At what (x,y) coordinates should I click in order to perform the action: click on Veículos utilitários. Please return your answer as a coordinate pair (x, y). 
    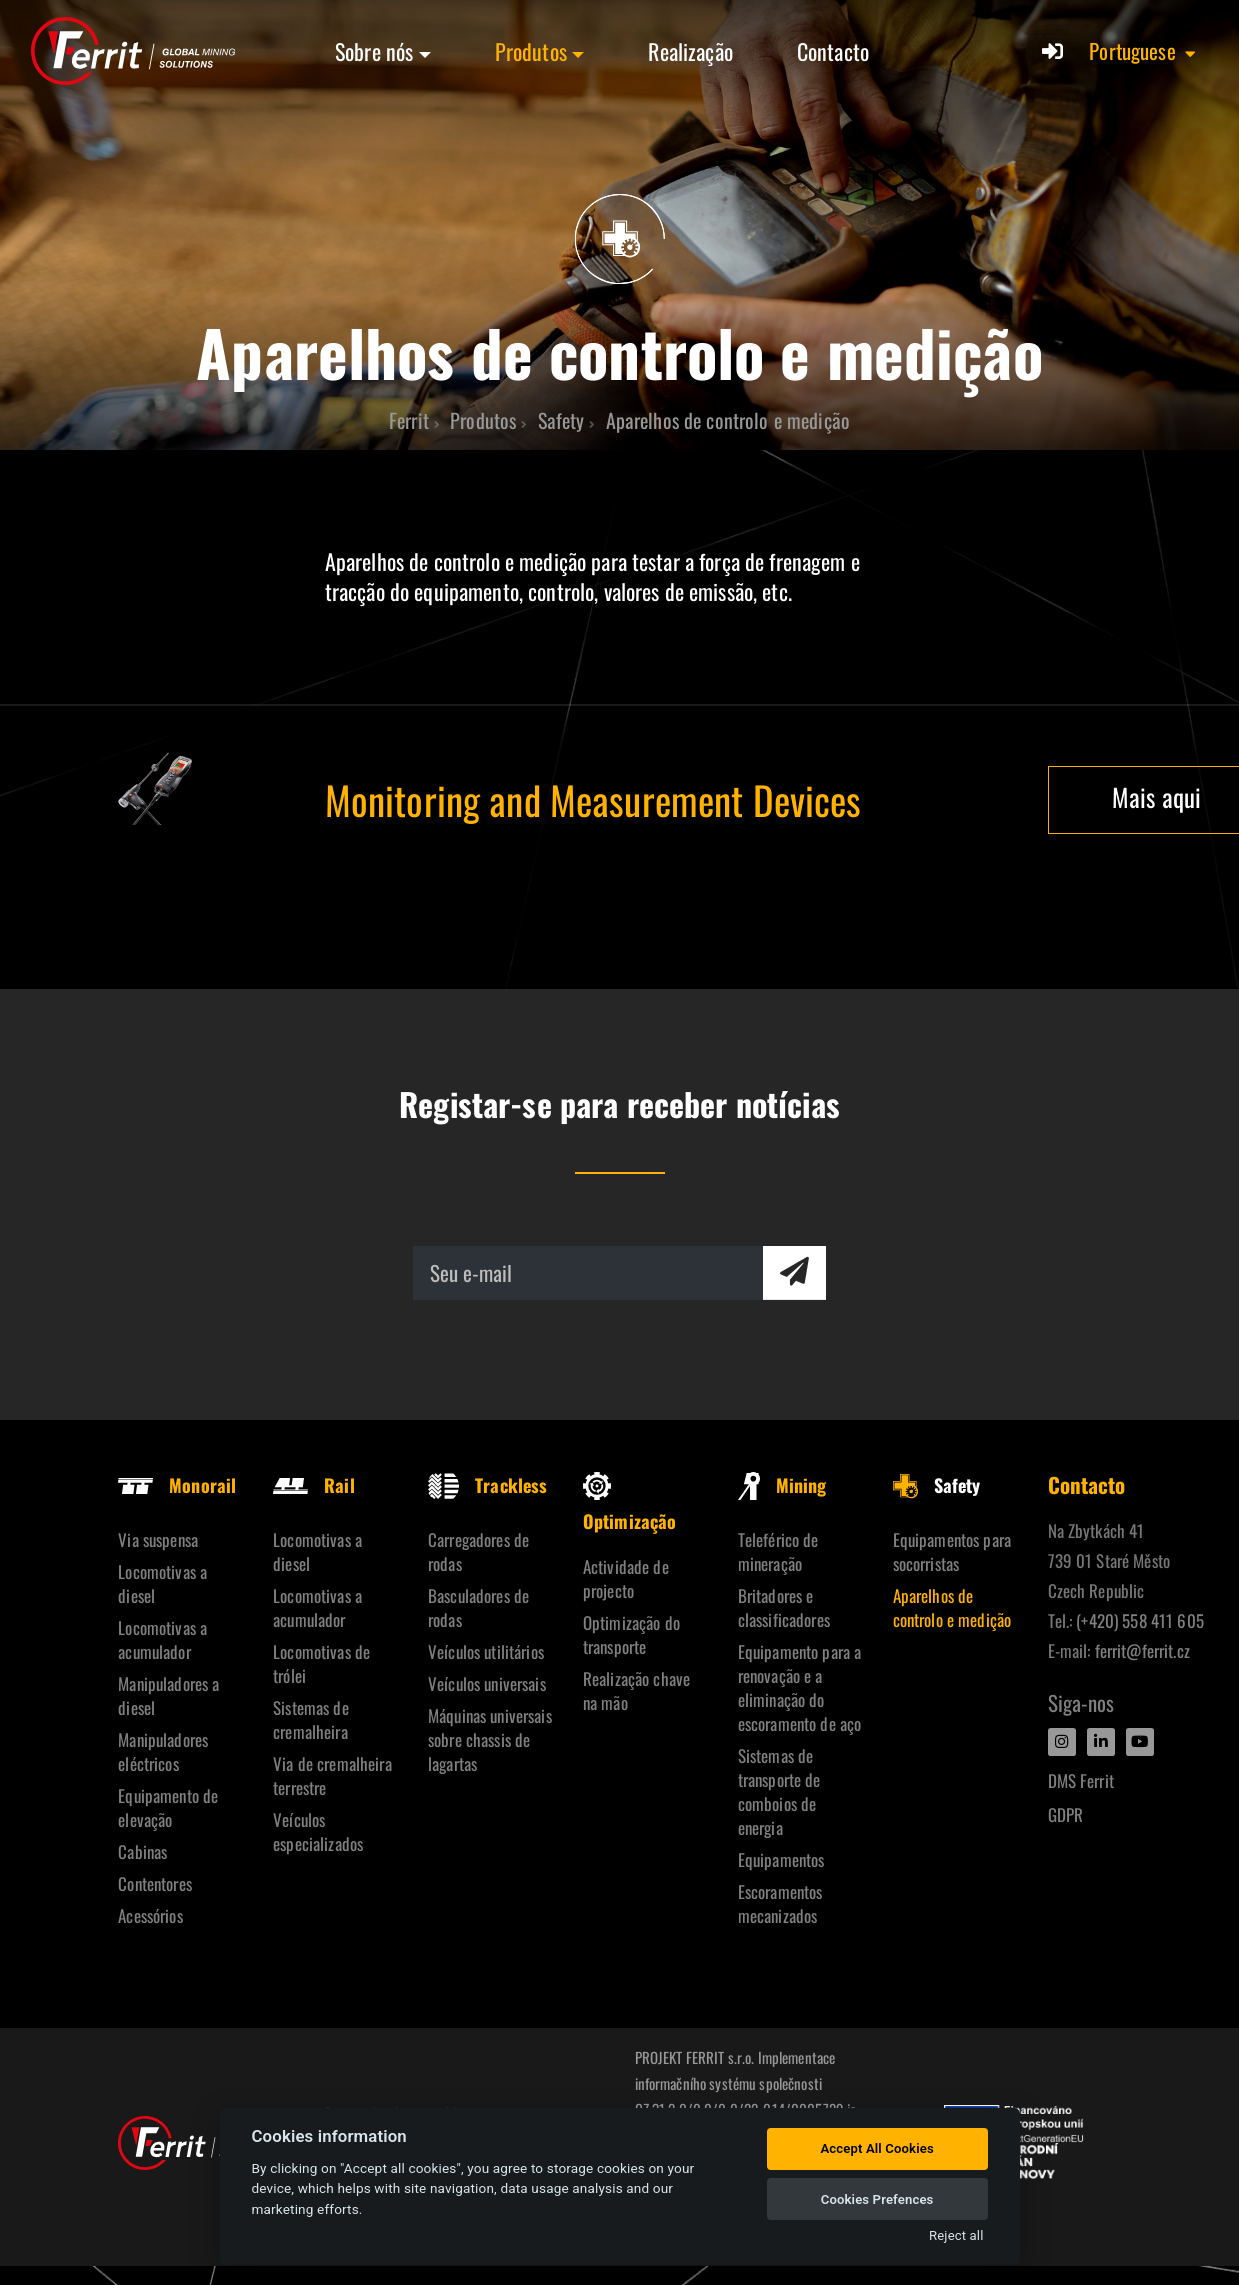
    Looking at the image, I should click on (486, 1651).